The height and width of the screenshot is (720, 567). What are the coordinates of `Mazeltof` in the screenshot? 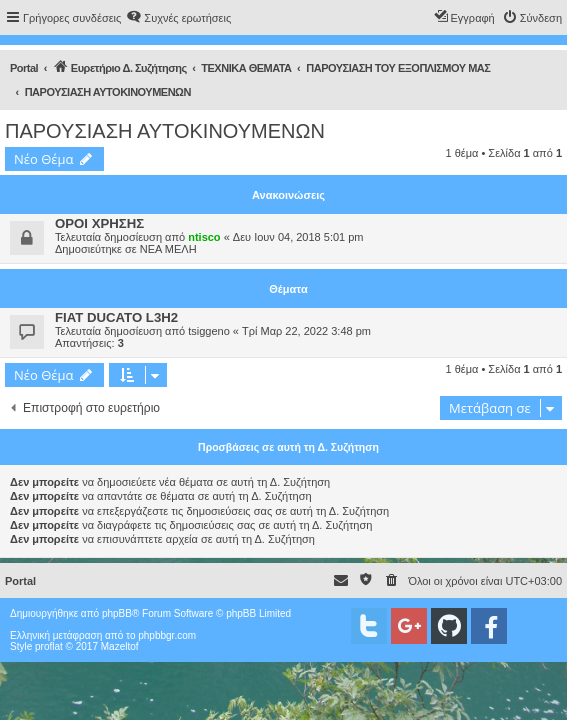 It's located at (120, 646).